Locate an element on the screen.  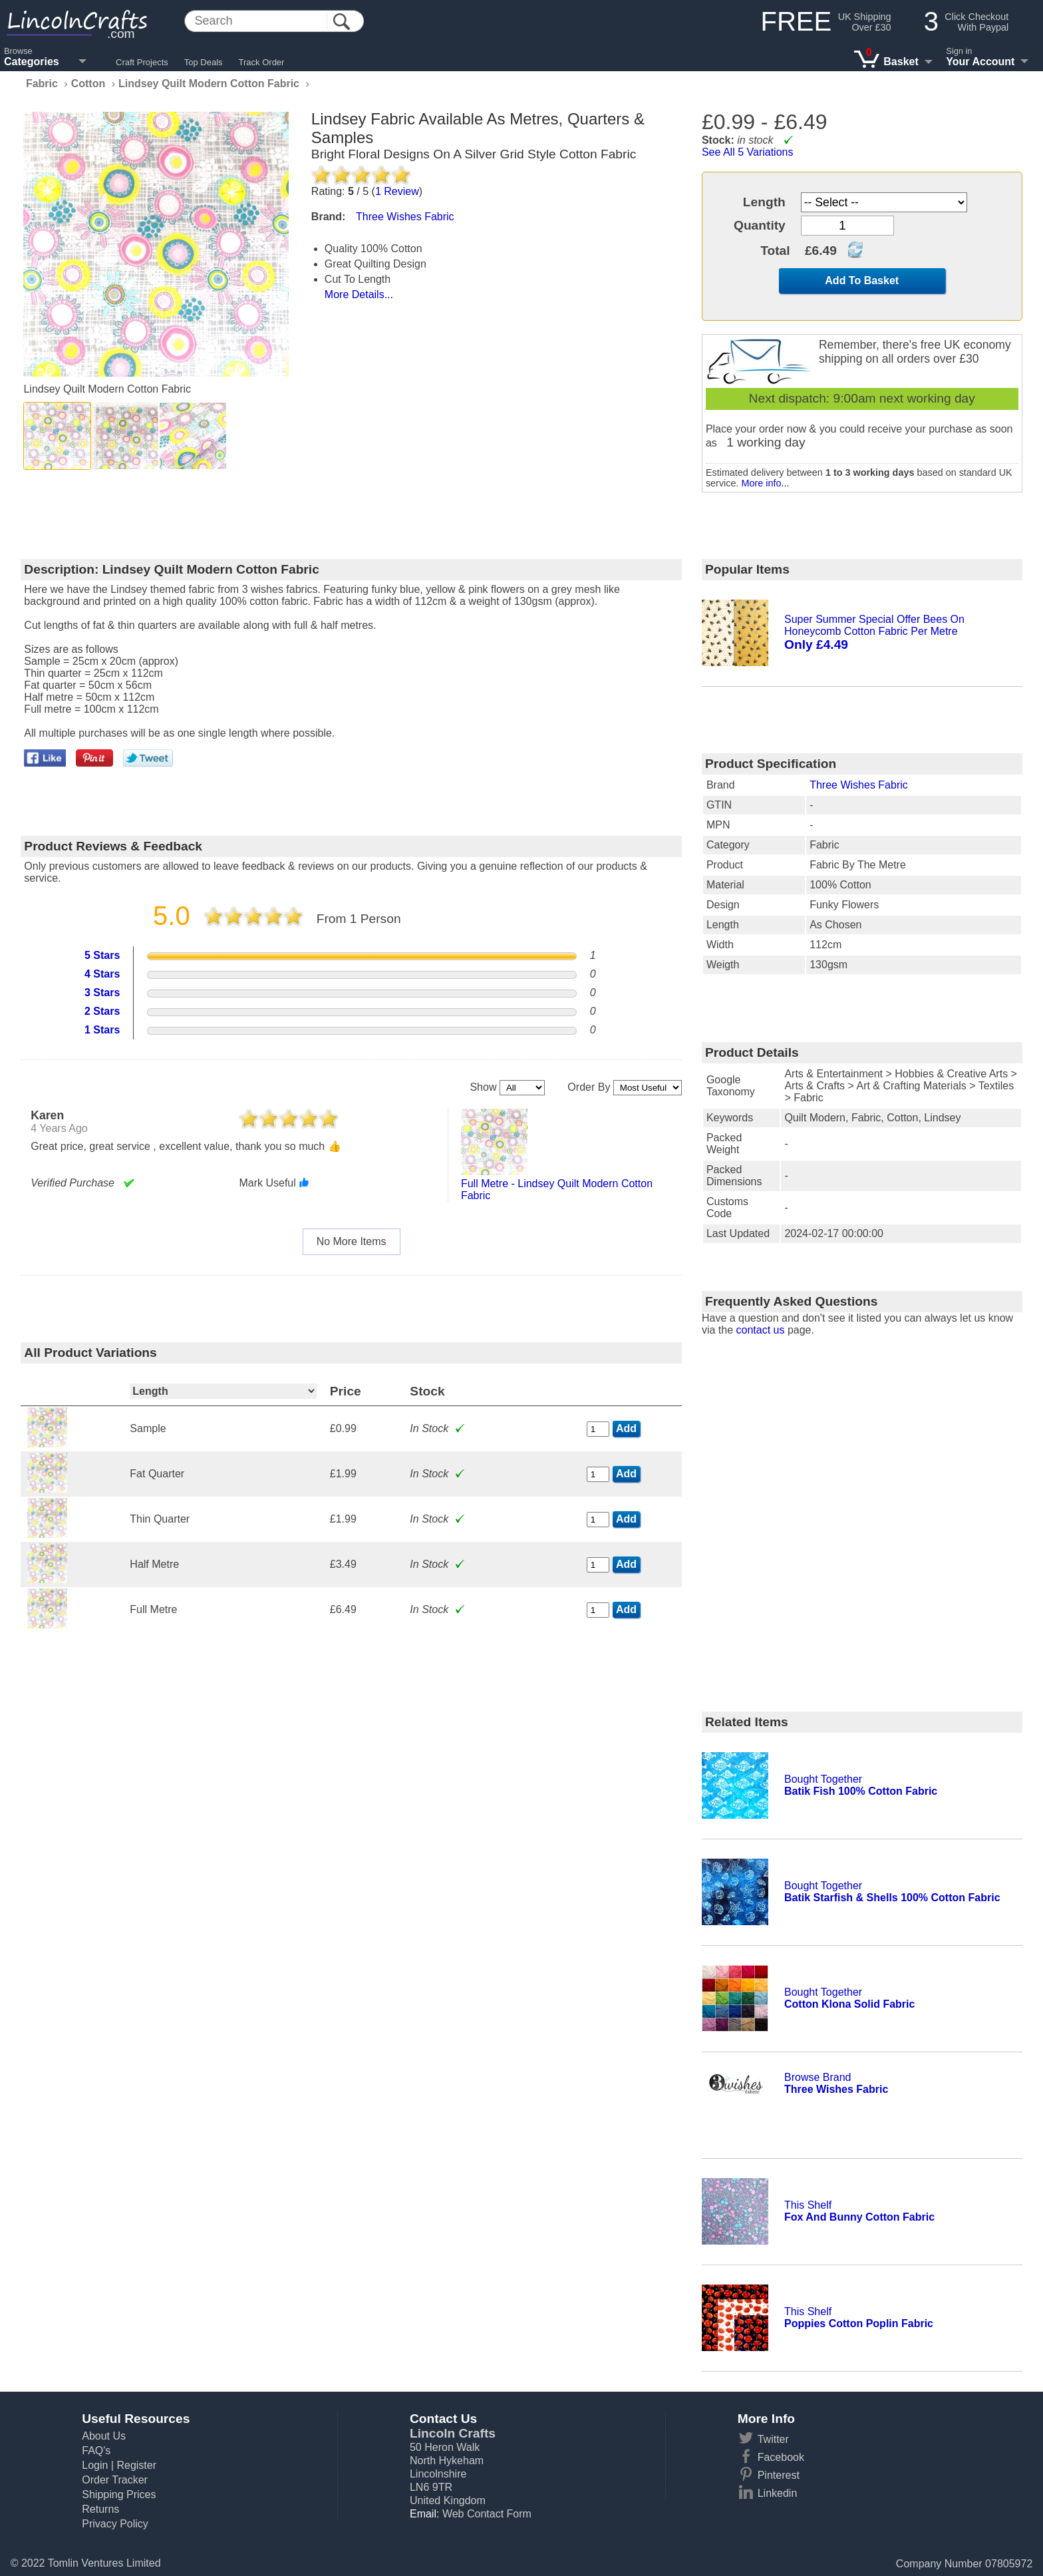
Track Order is located at coordinates (262, 62).